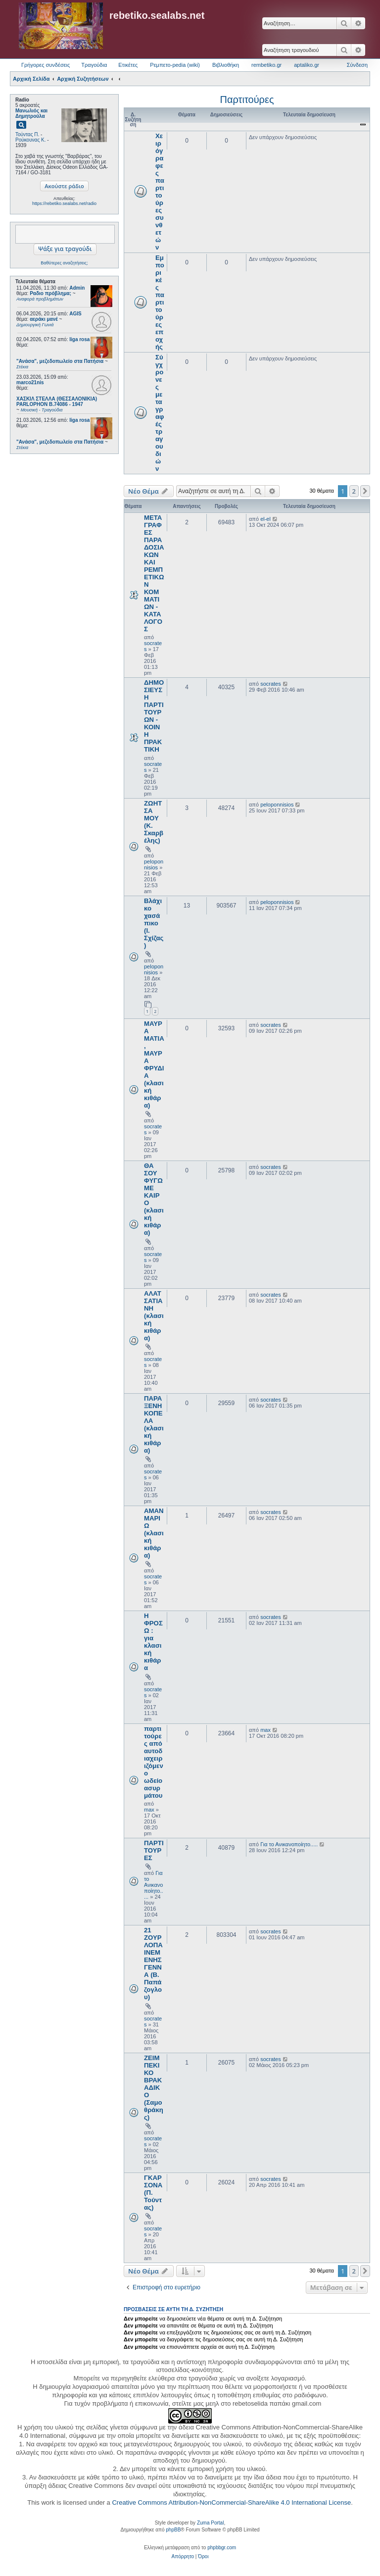 The width and height of the screenshot is (380, 2576). Describe the element at coordinates (221, 2547) in the screenshot. I see `phpbbgr.com` at that location.